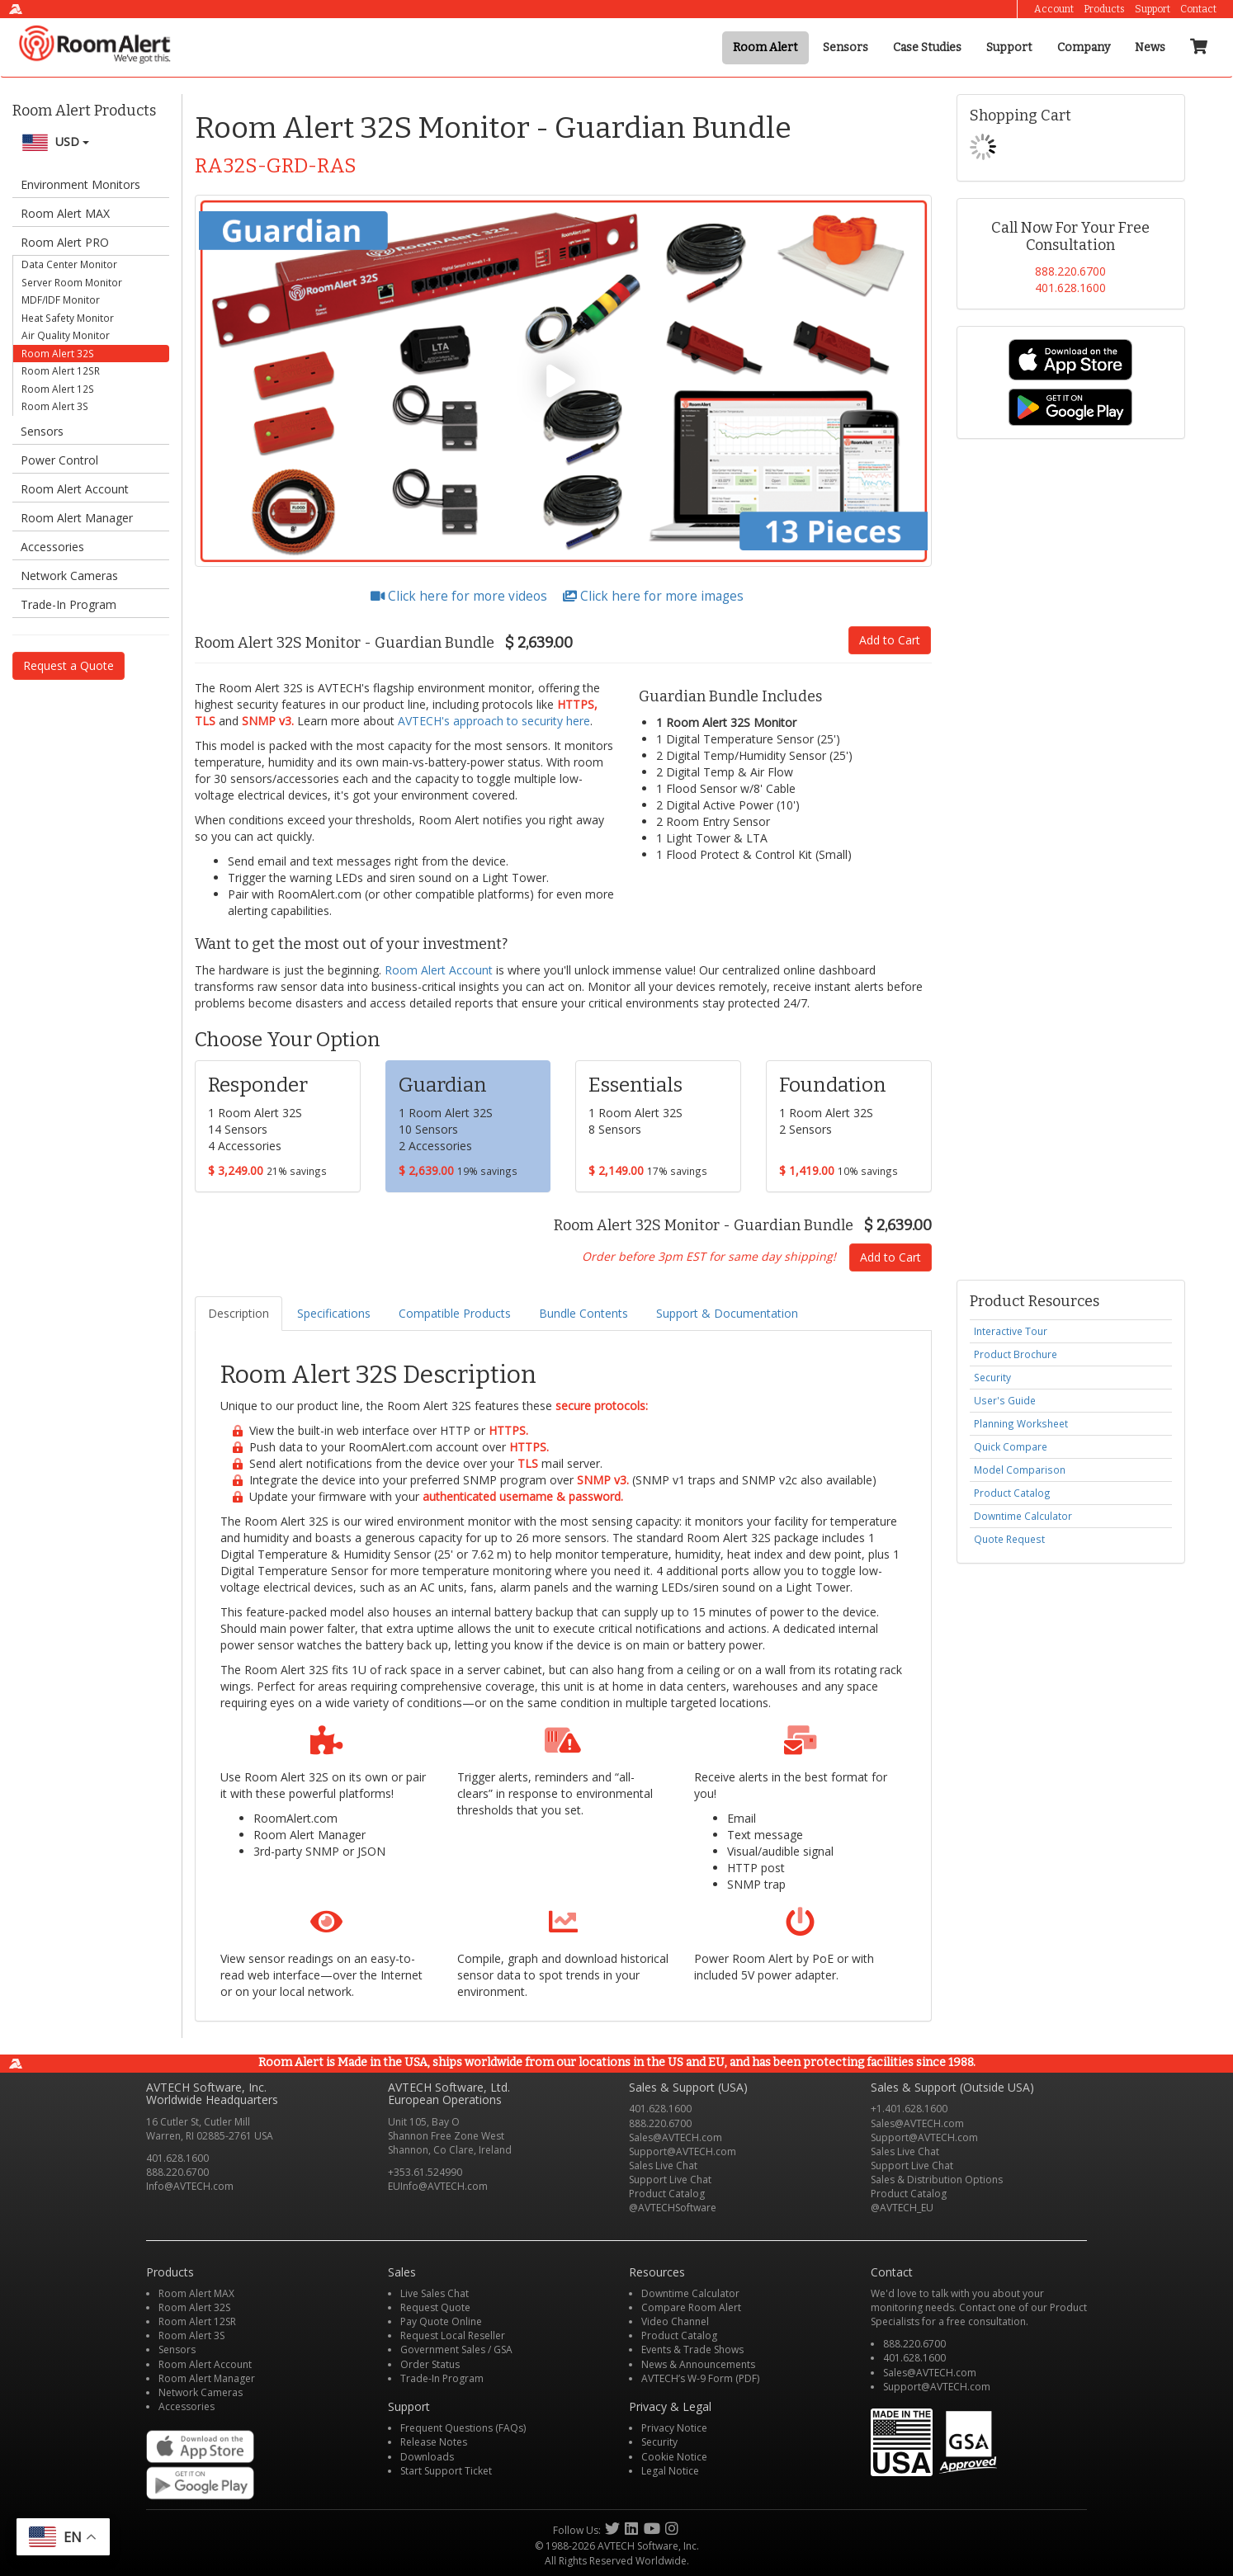 The width and height of the screenshot is (1233, 2576). I want to click on Privacy Notice, so click(674, 2428).